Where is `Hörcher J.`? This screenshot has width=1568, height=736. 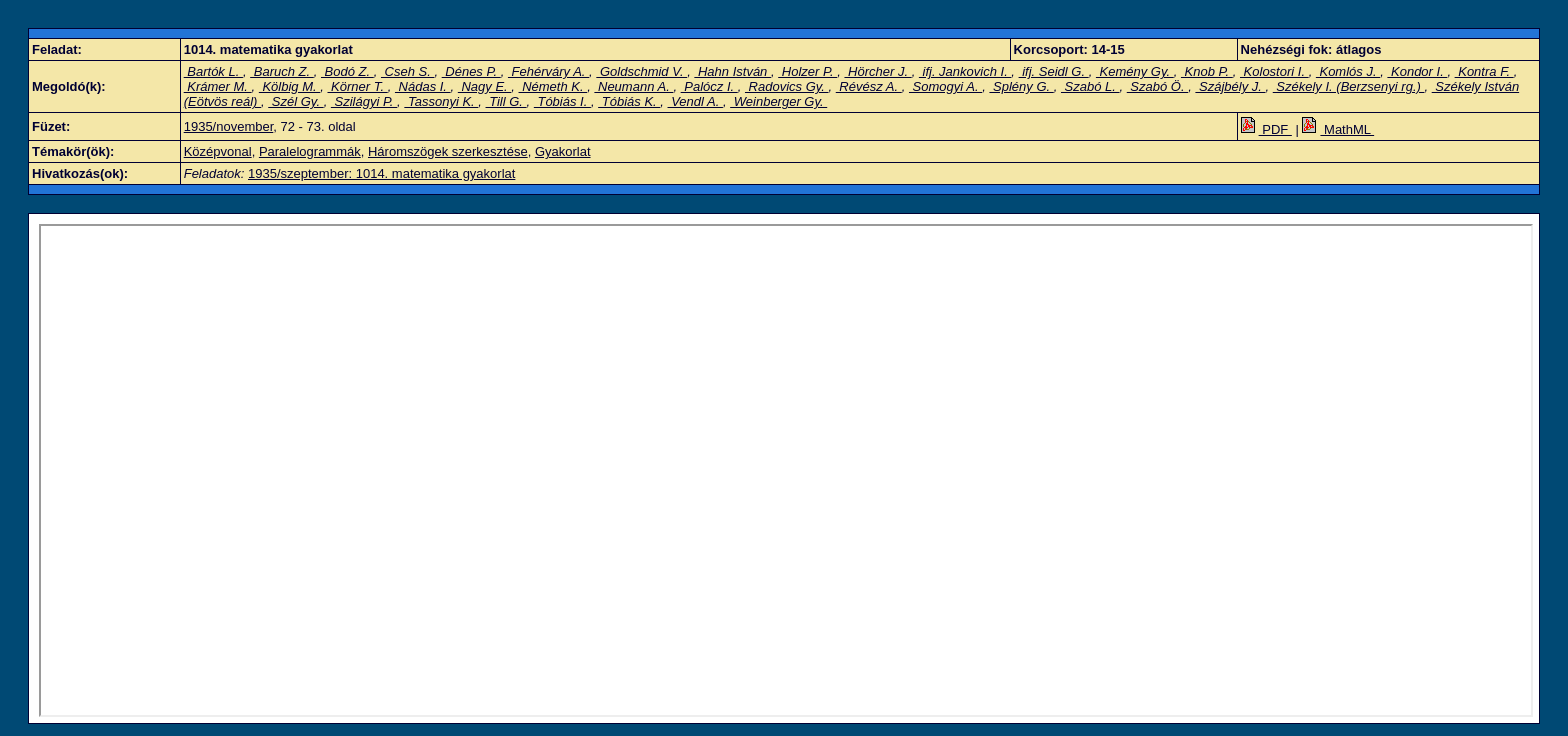 Hörcher J. is located at coordinates (877, 71).